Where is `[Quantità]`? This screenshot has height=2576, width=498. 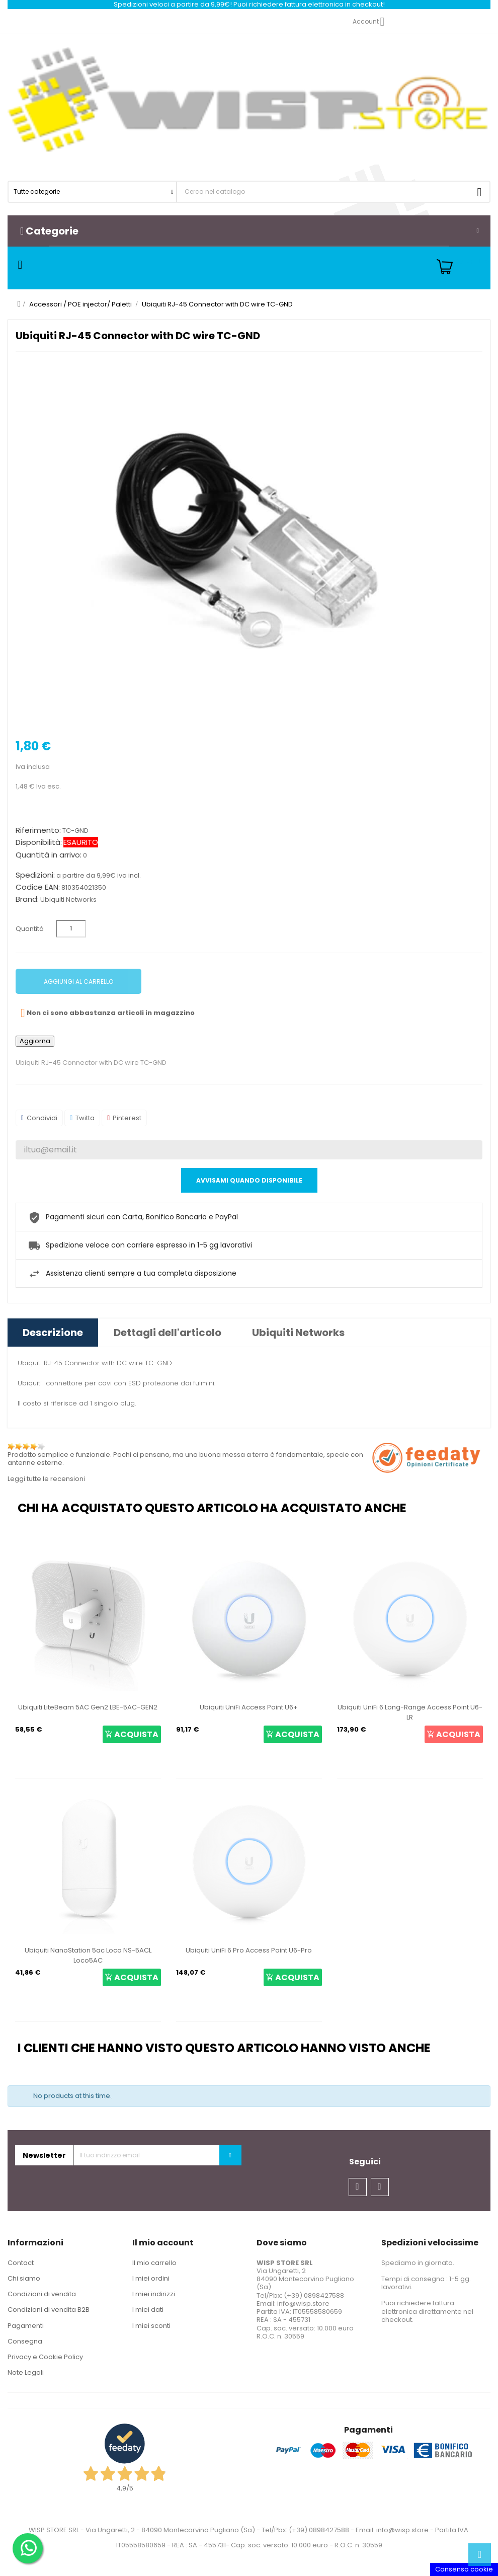
[Quantità] is located at coordinates (71, 929).